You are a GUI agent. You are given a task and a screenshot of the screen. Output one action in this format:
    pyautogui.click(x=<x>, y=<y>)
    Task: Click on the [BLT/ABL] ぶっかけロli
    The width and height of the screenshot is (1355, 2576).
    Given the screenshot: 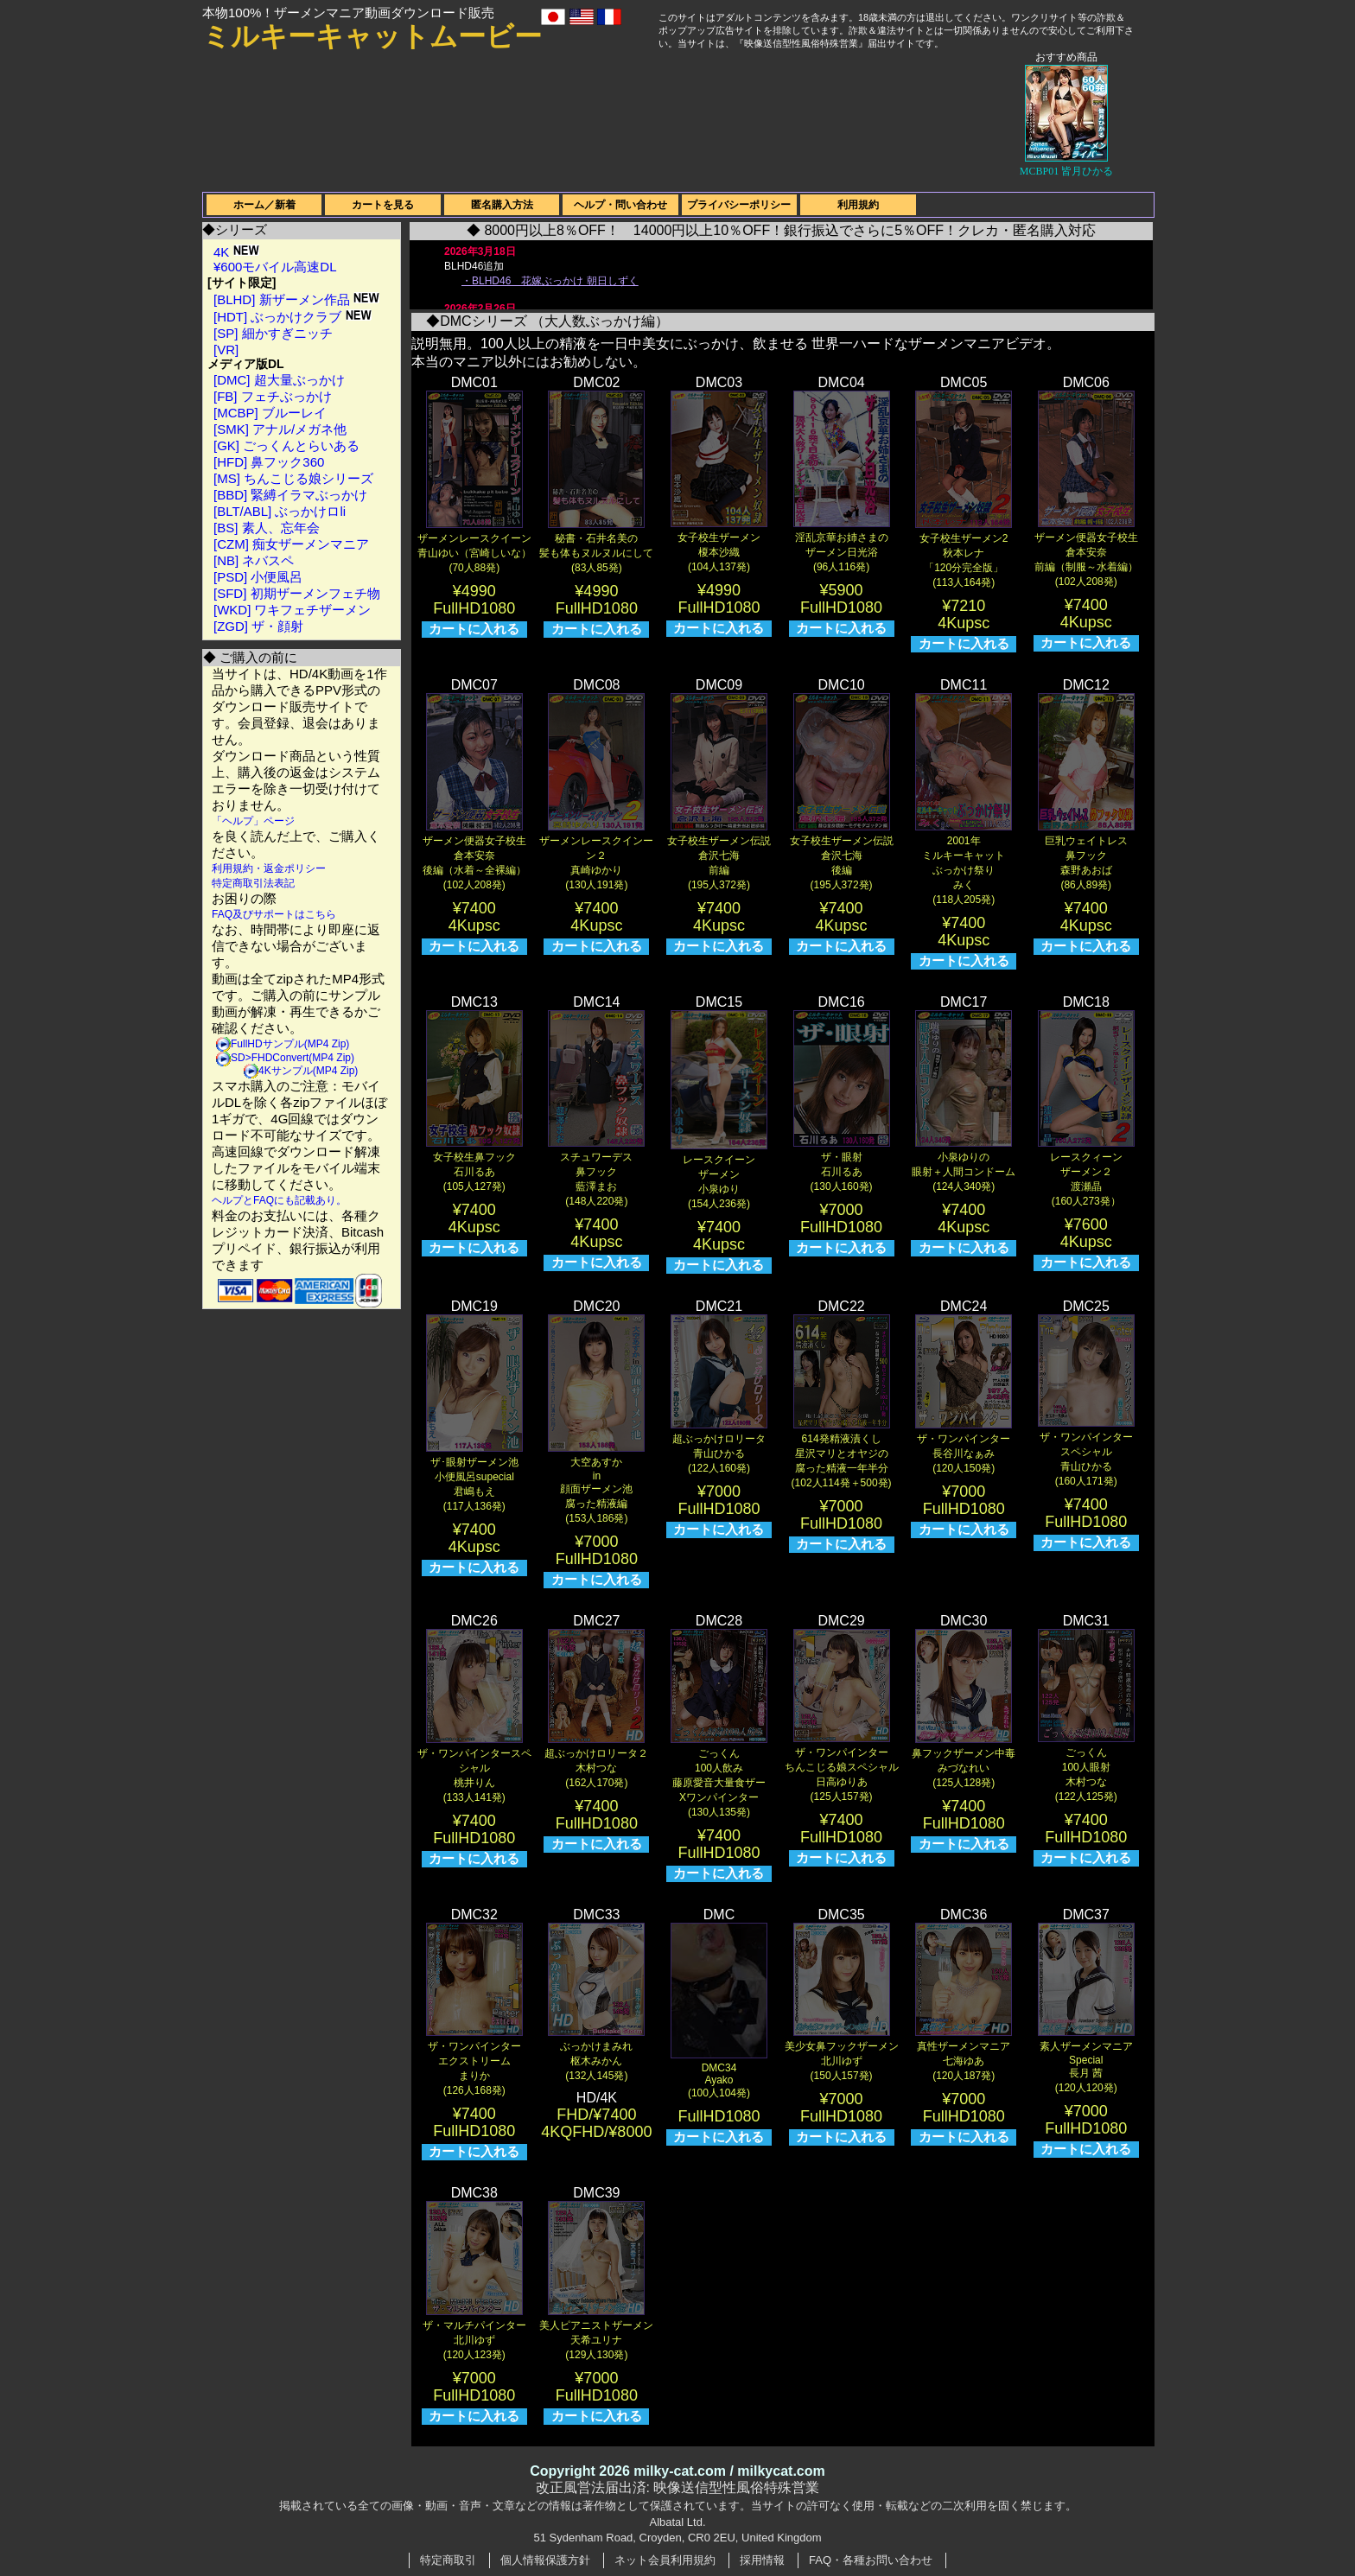 What is the action you would take?
    pyautogui.click(x=279, y=511)
    